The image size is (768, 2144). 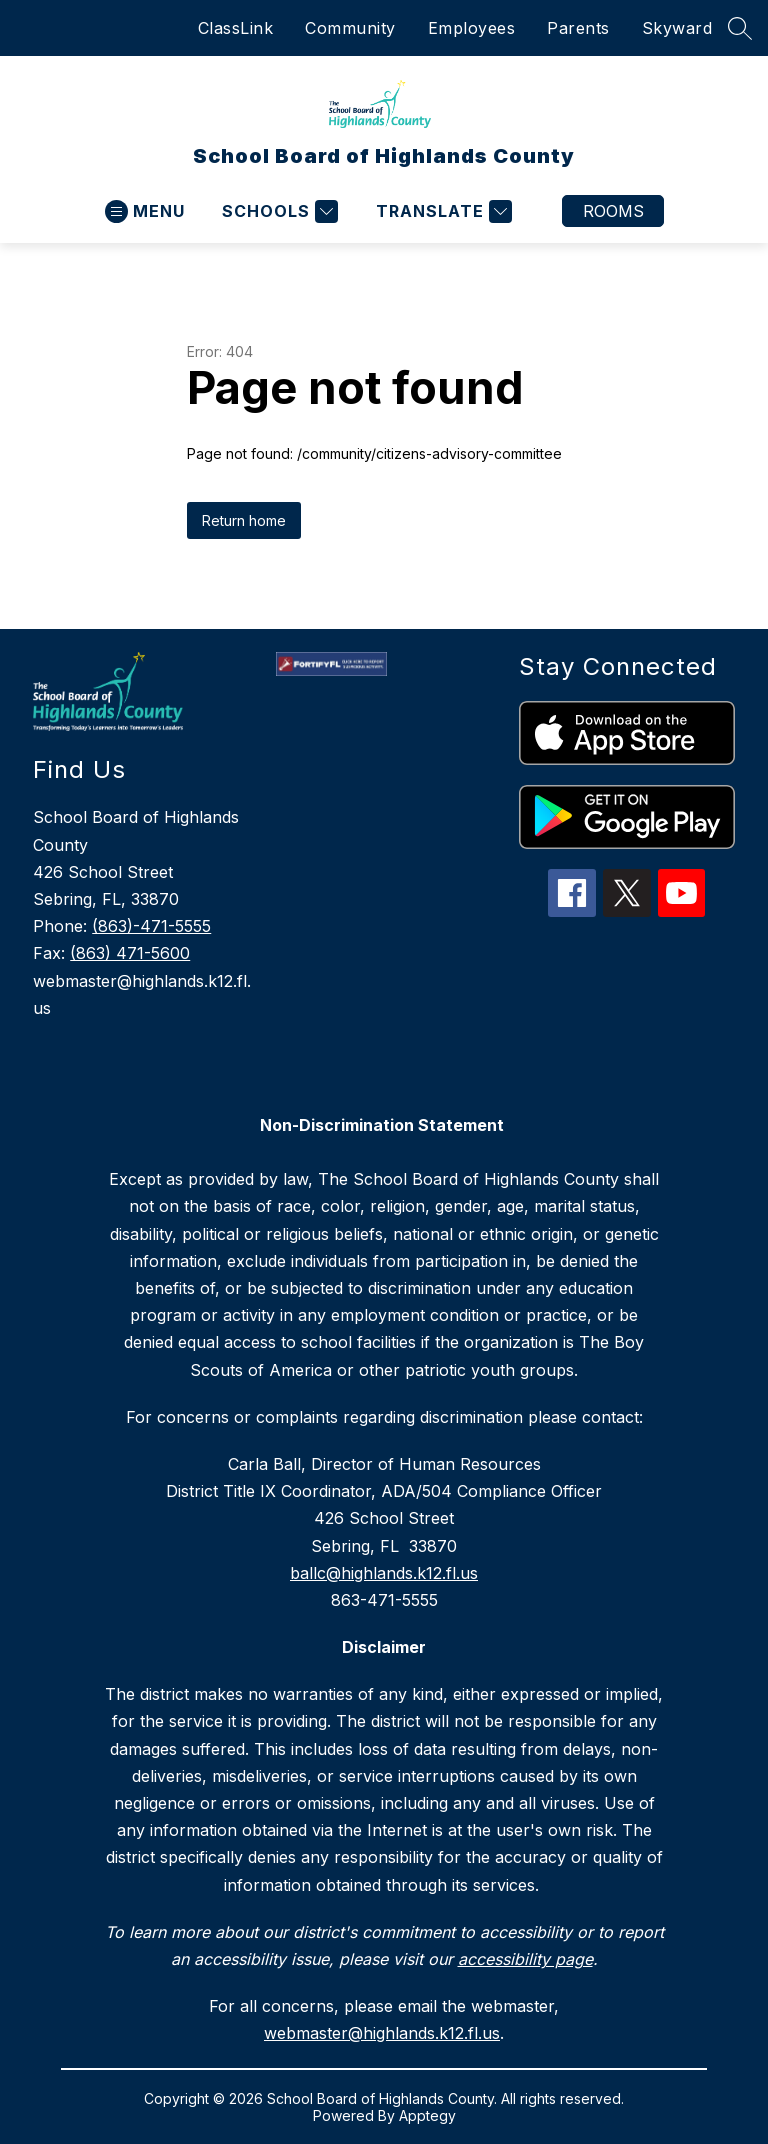 What do you see at coordinates (472, 28) in the screenshot?
I see `Employees` at bounding box center [472, 28].